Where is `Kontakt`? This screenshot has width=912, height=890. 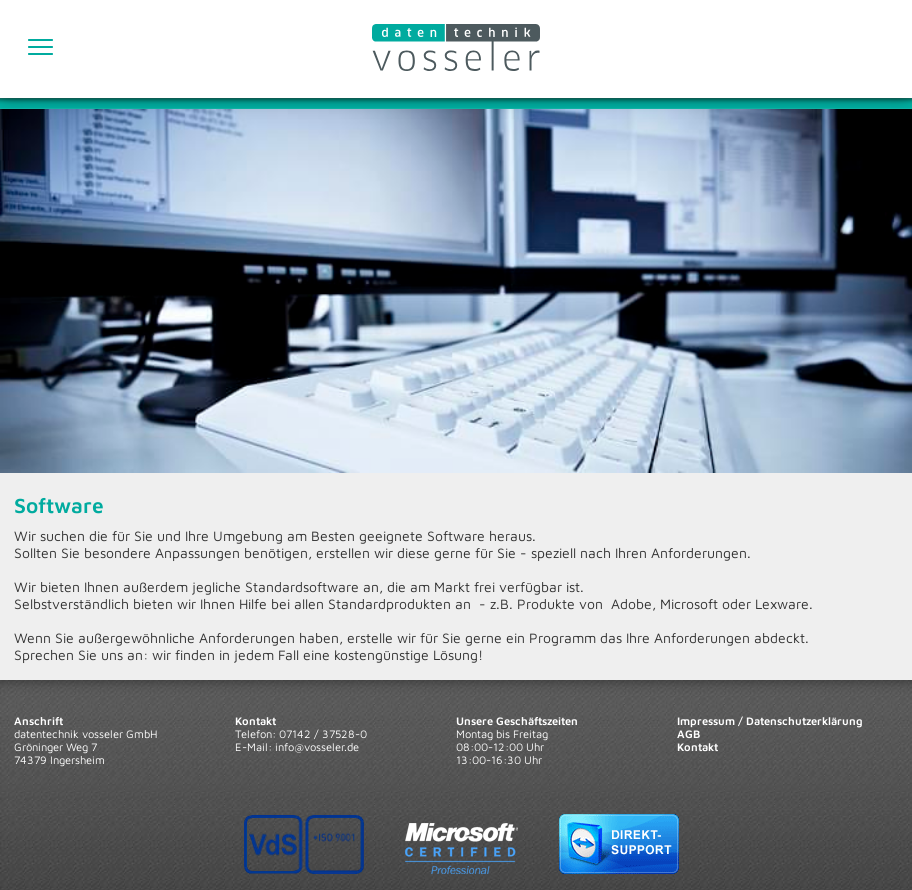 Kontakt is located at coordinates (697, 746).